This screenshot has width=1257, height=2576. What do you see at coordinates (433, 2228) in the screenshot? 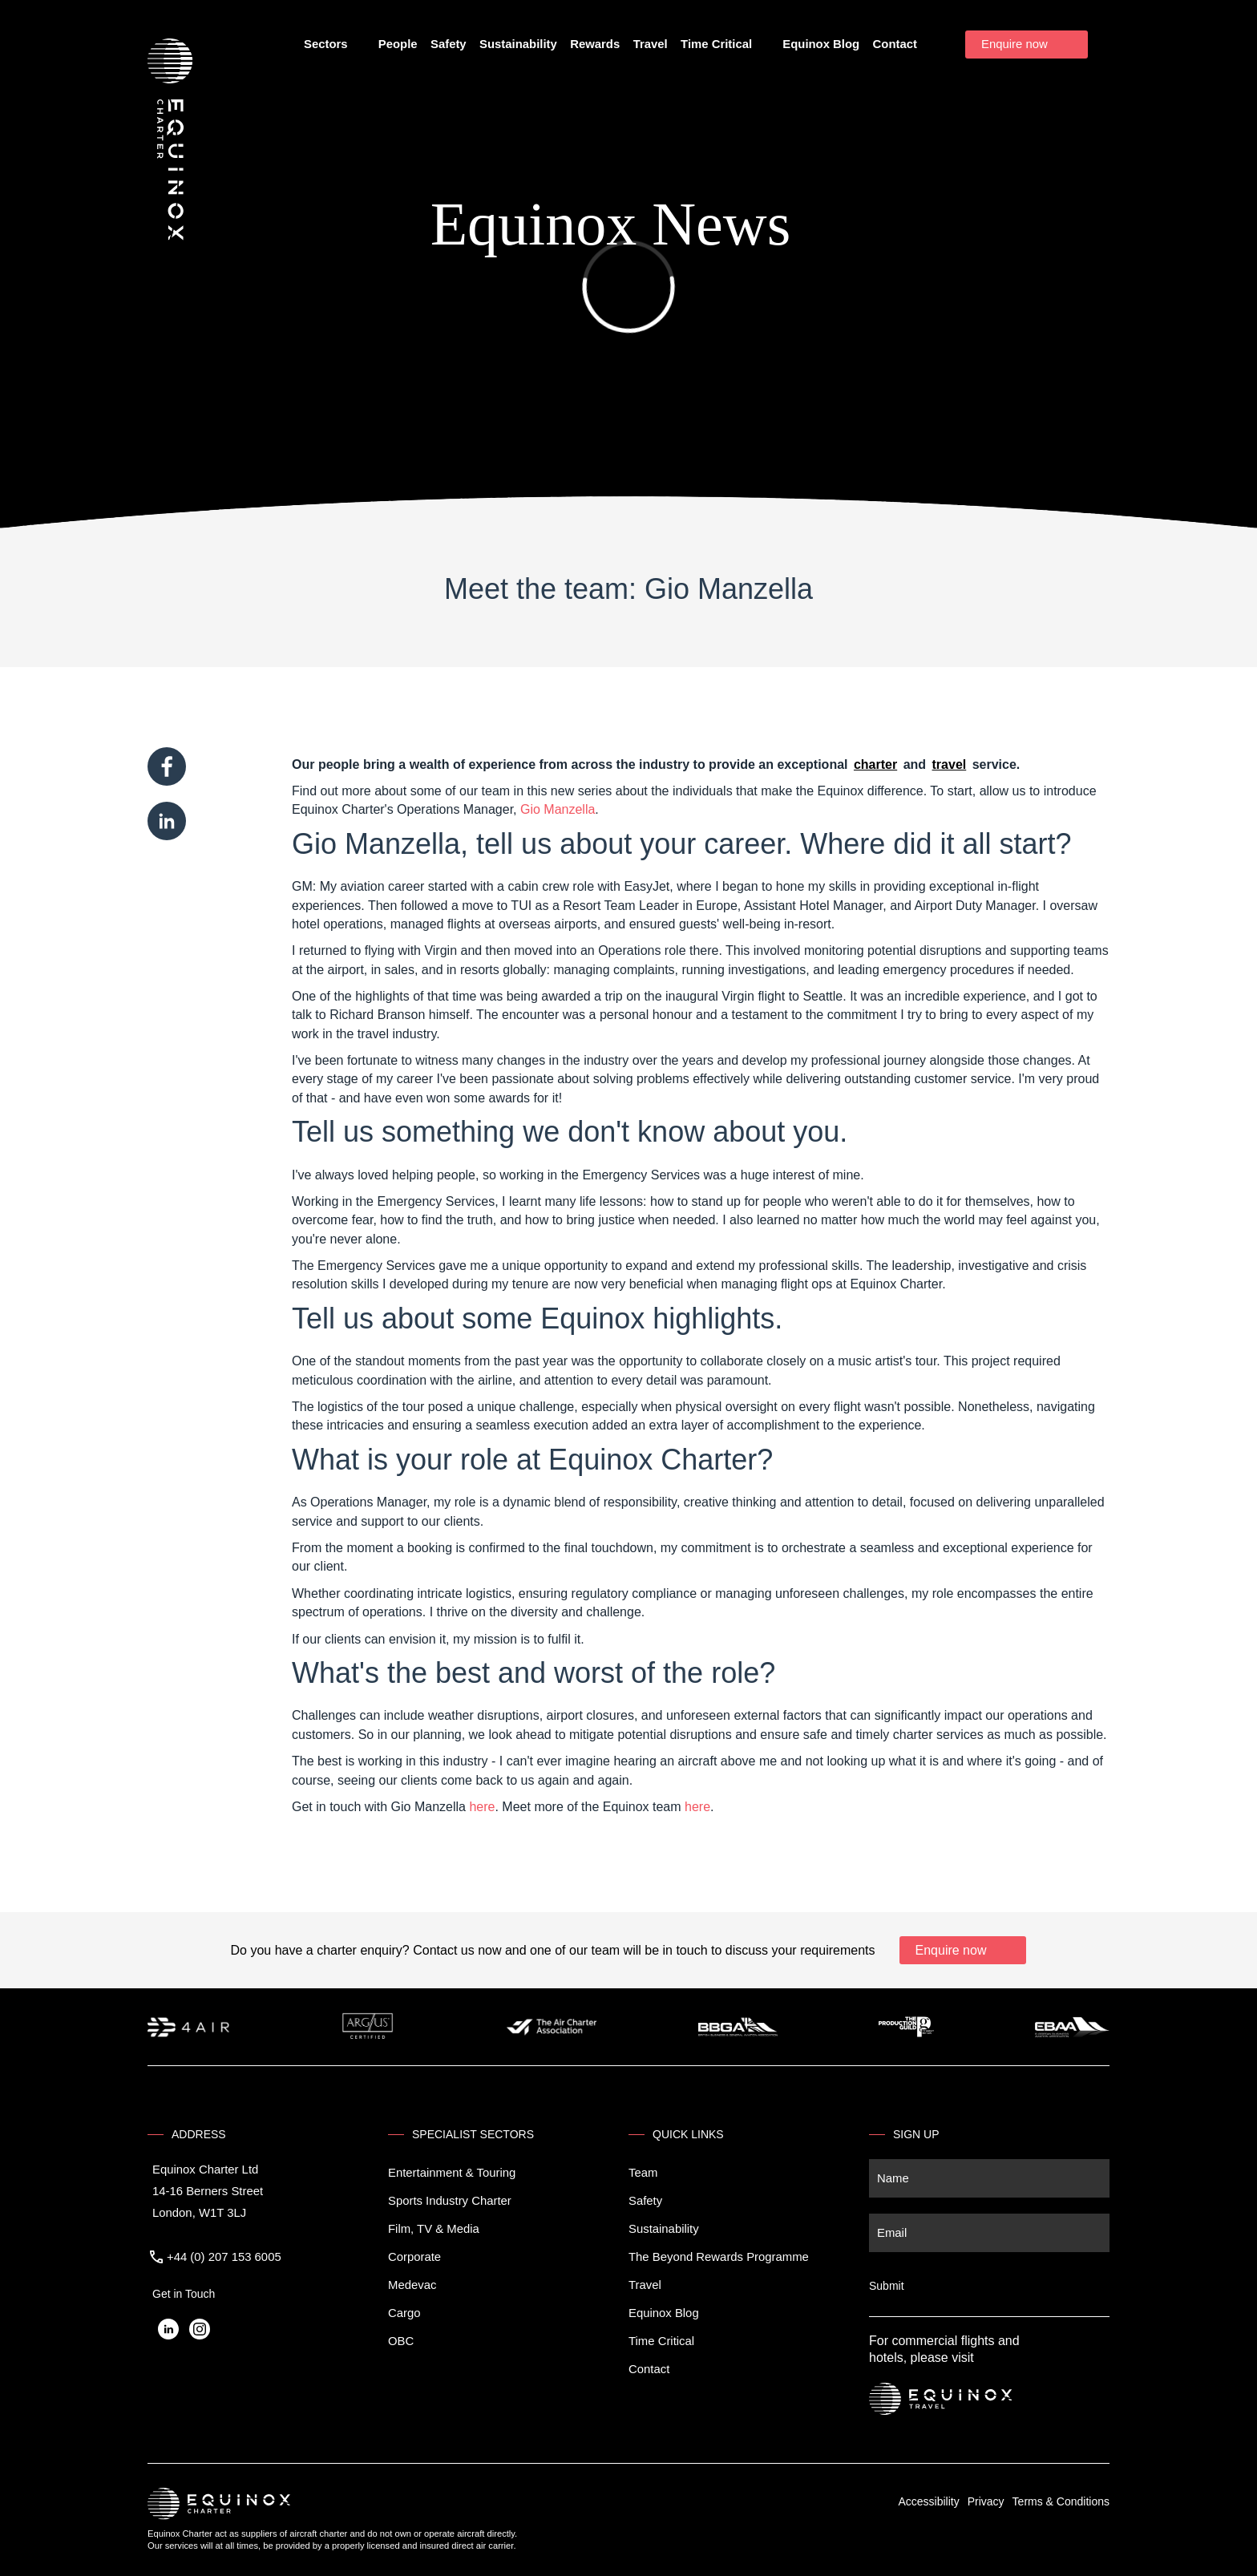
I see `Film, TV & Media` at bounding box center [433, 2228].